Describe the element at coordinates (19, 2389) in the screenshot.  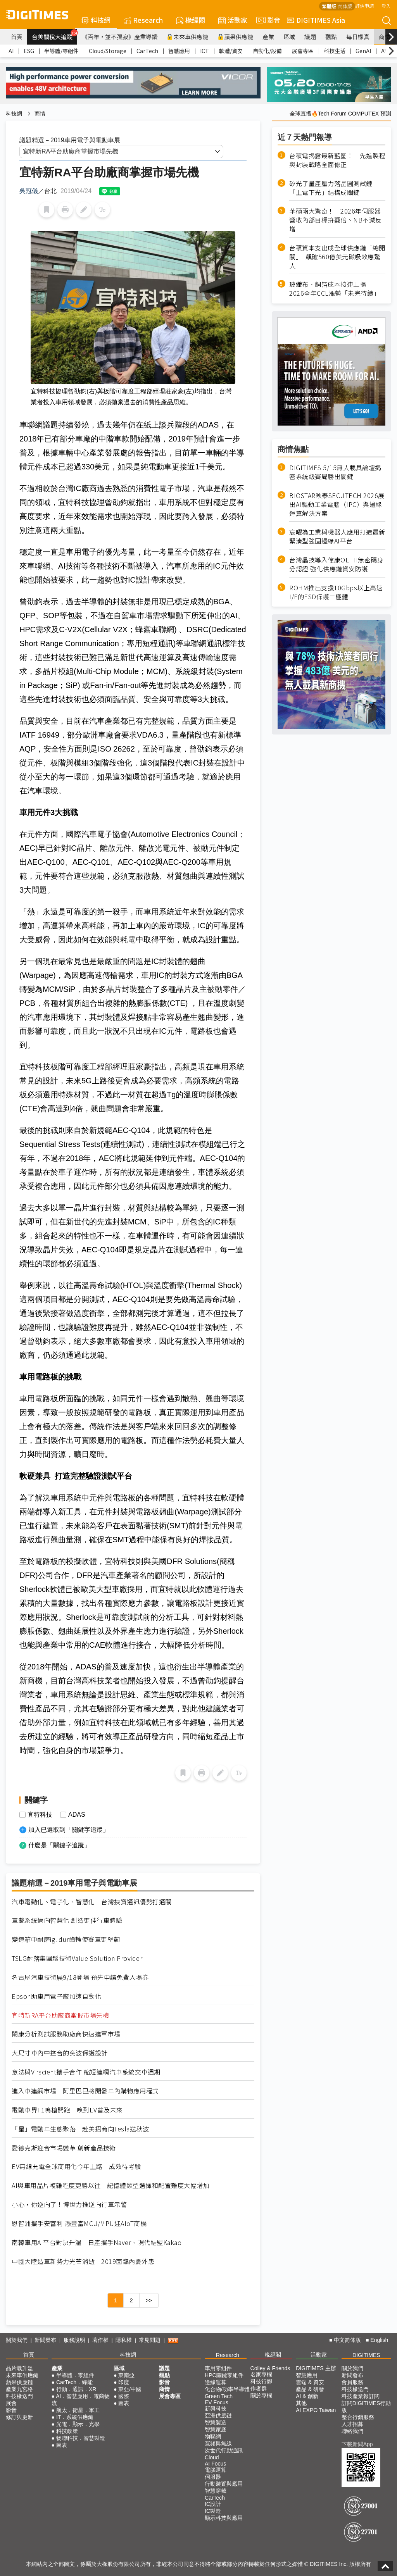
I see `產業九宮格` at that location.